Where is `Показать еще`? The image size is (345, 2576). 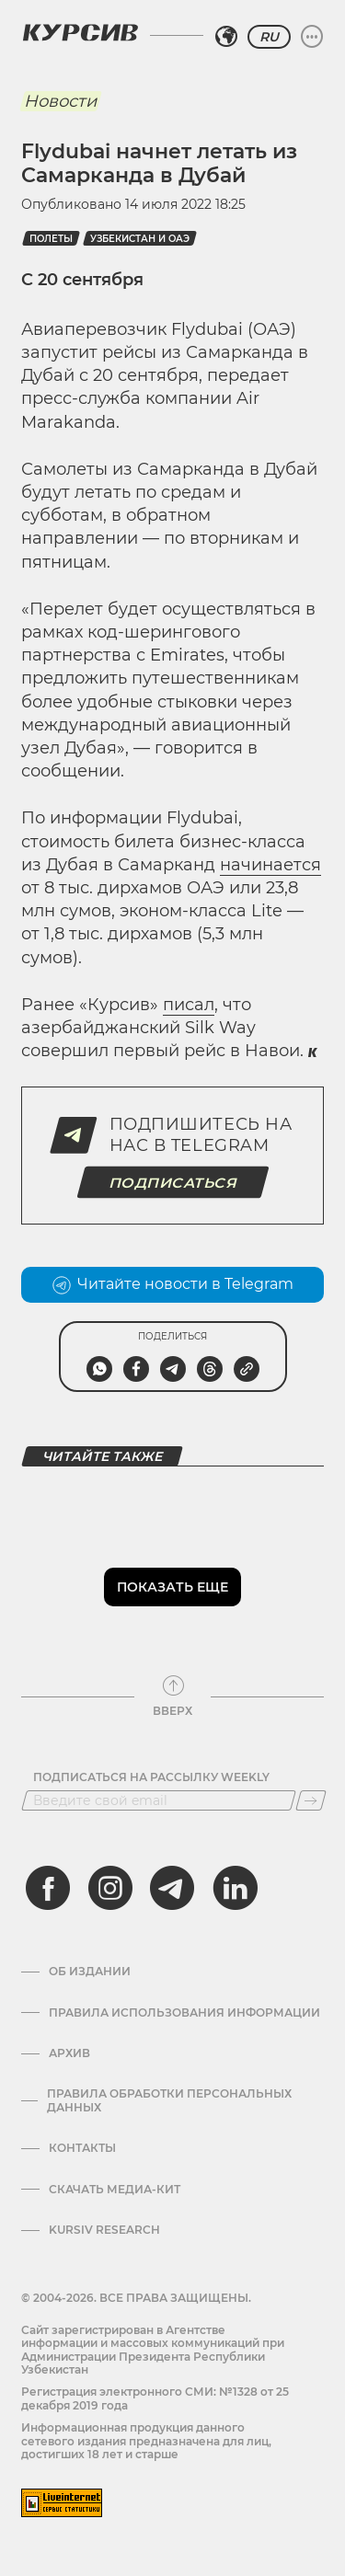
Показать еще is located at coordinates (172, 1587).